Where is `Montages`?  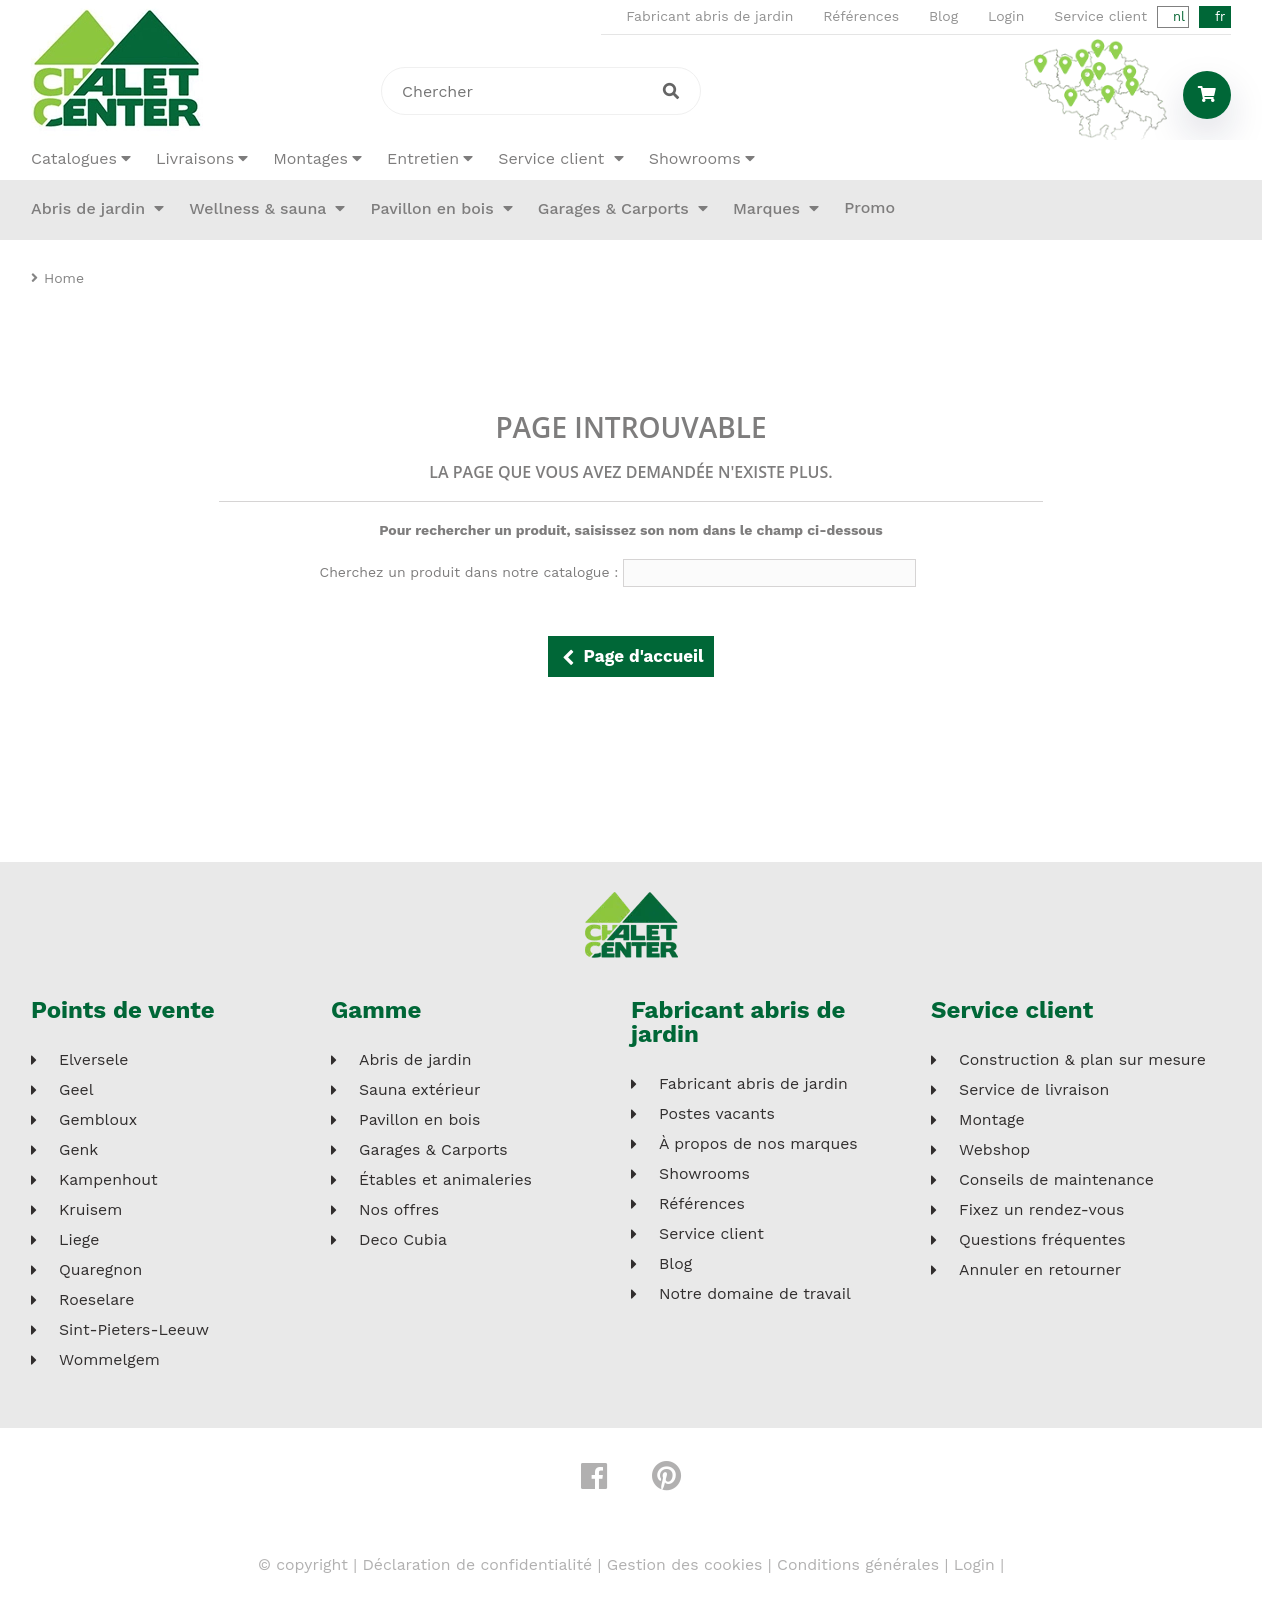
Montages is located at coordinates (310, 158).